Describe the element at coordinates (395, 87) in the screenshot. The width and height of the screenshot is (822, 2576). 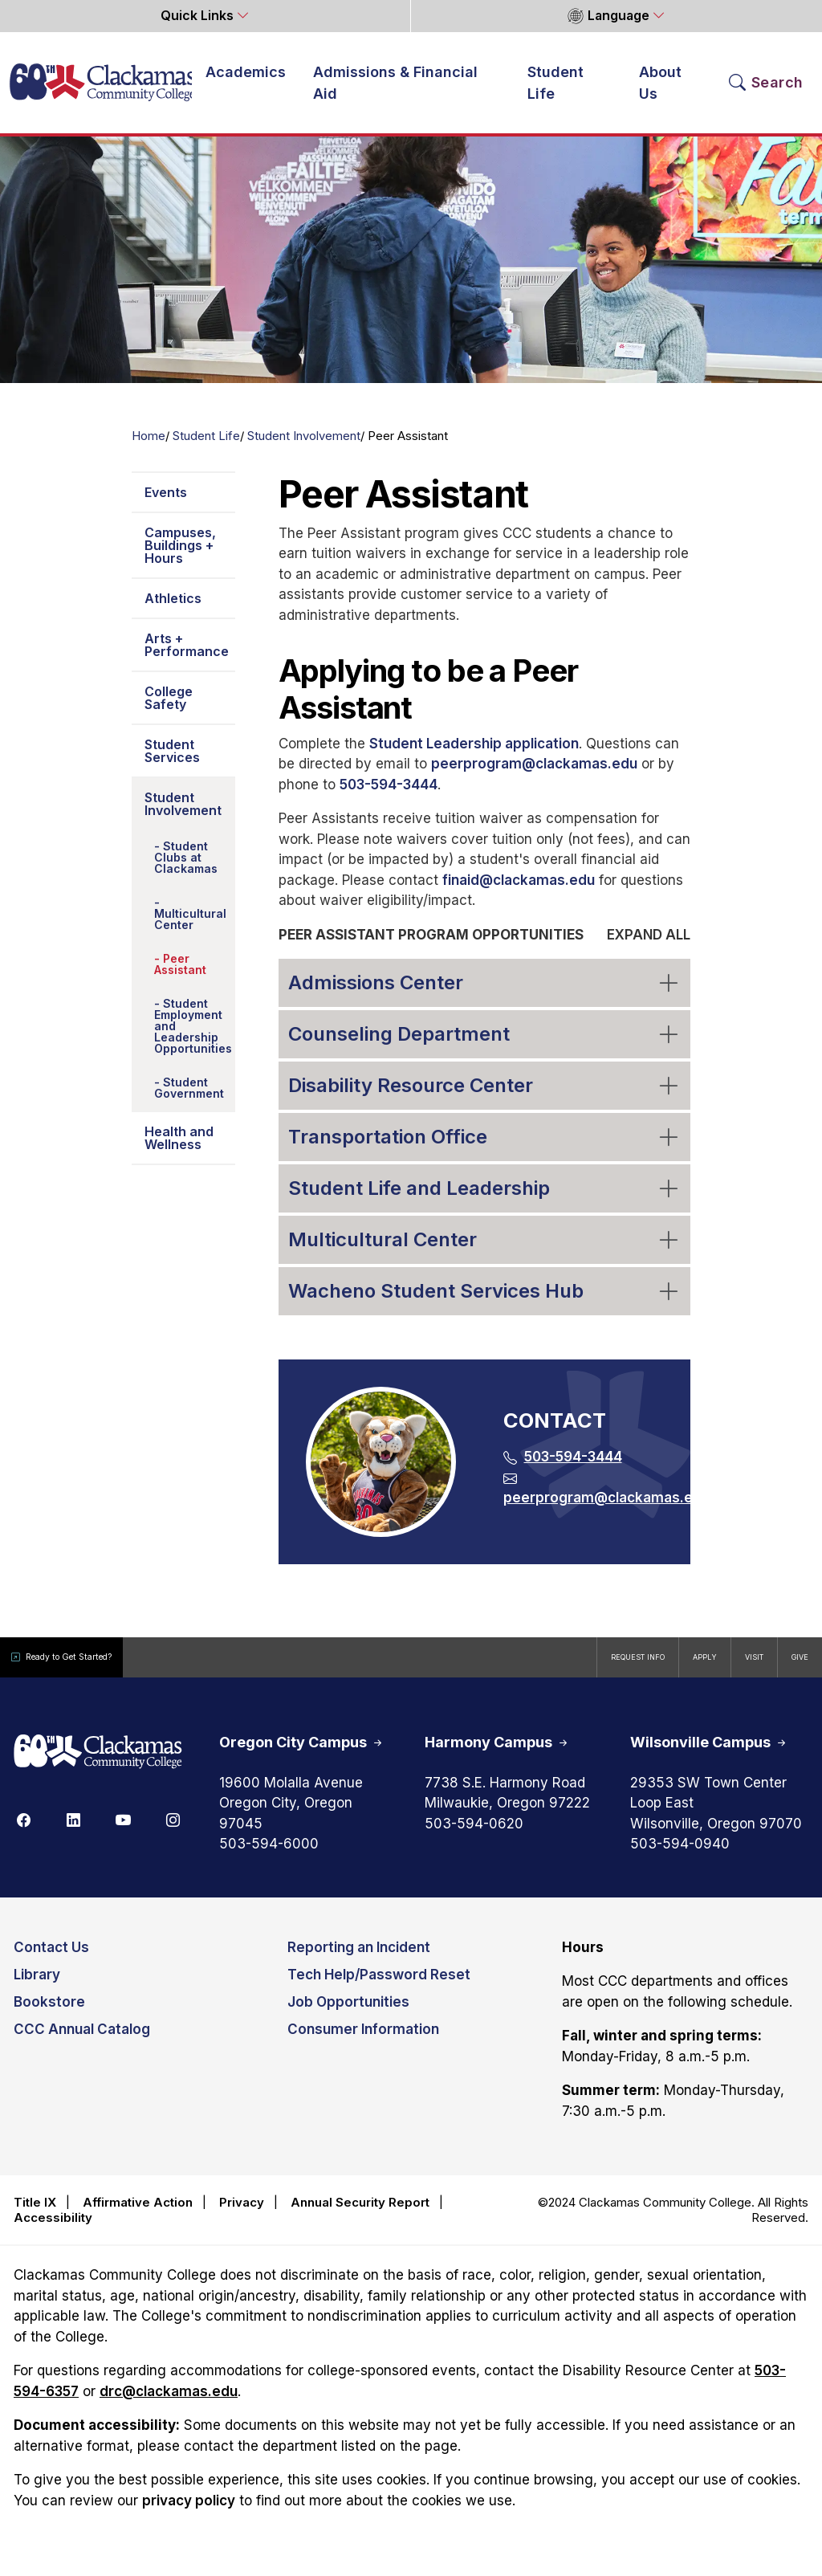
I see `Admissions & Financial Aid [button]` at that location.